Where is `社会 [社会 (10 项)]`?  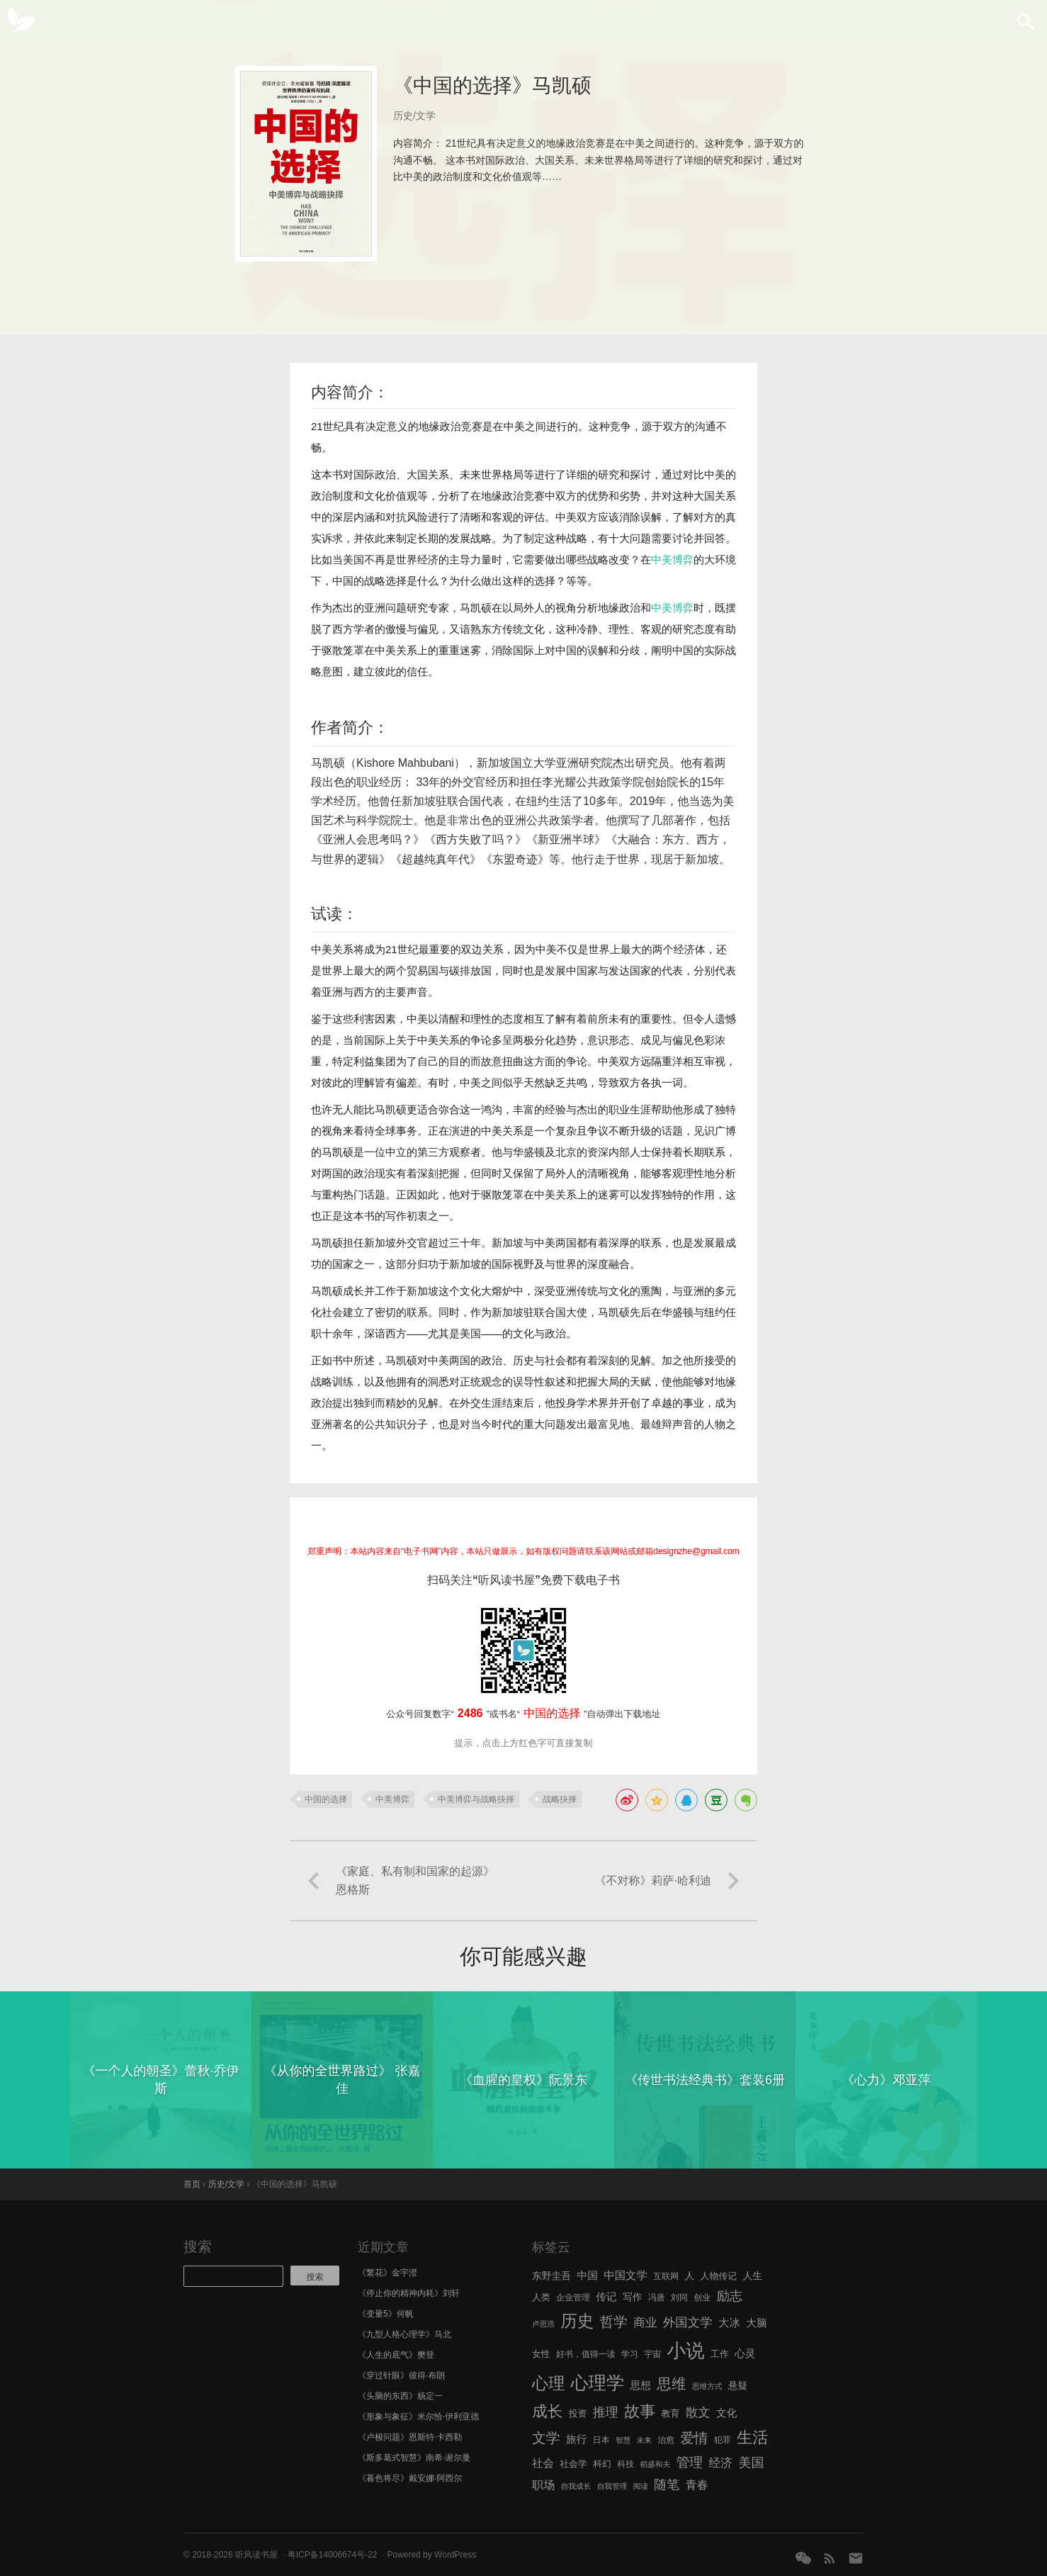 社会 [社会 (10 项)] is located at coordinates (543, 2463).